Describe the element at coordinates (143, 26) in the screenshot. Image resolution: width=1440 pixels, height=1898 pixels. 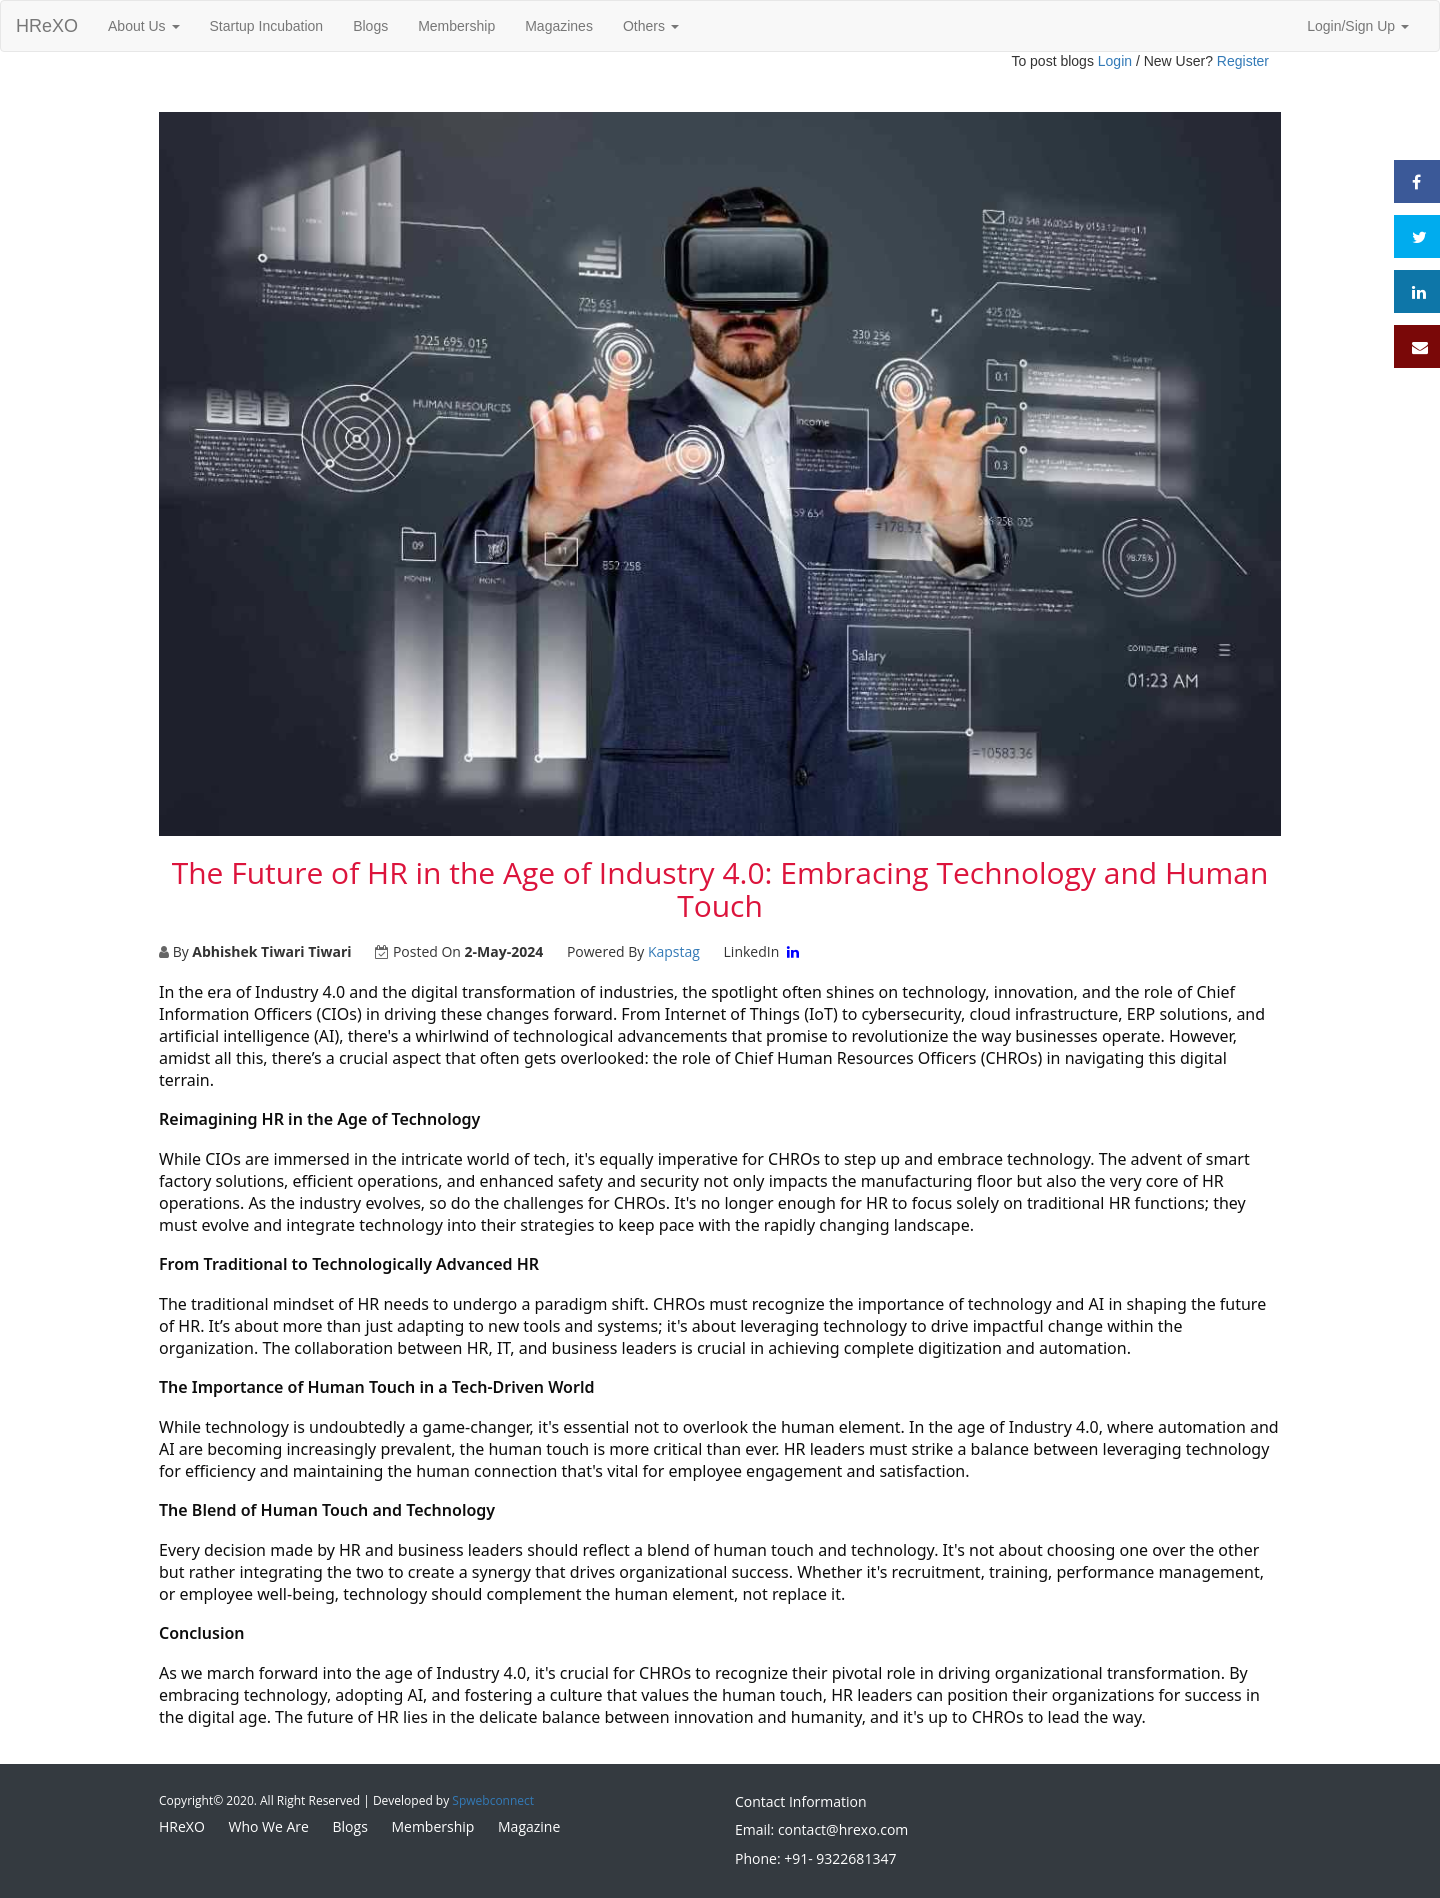
I see `About Us` at that location.